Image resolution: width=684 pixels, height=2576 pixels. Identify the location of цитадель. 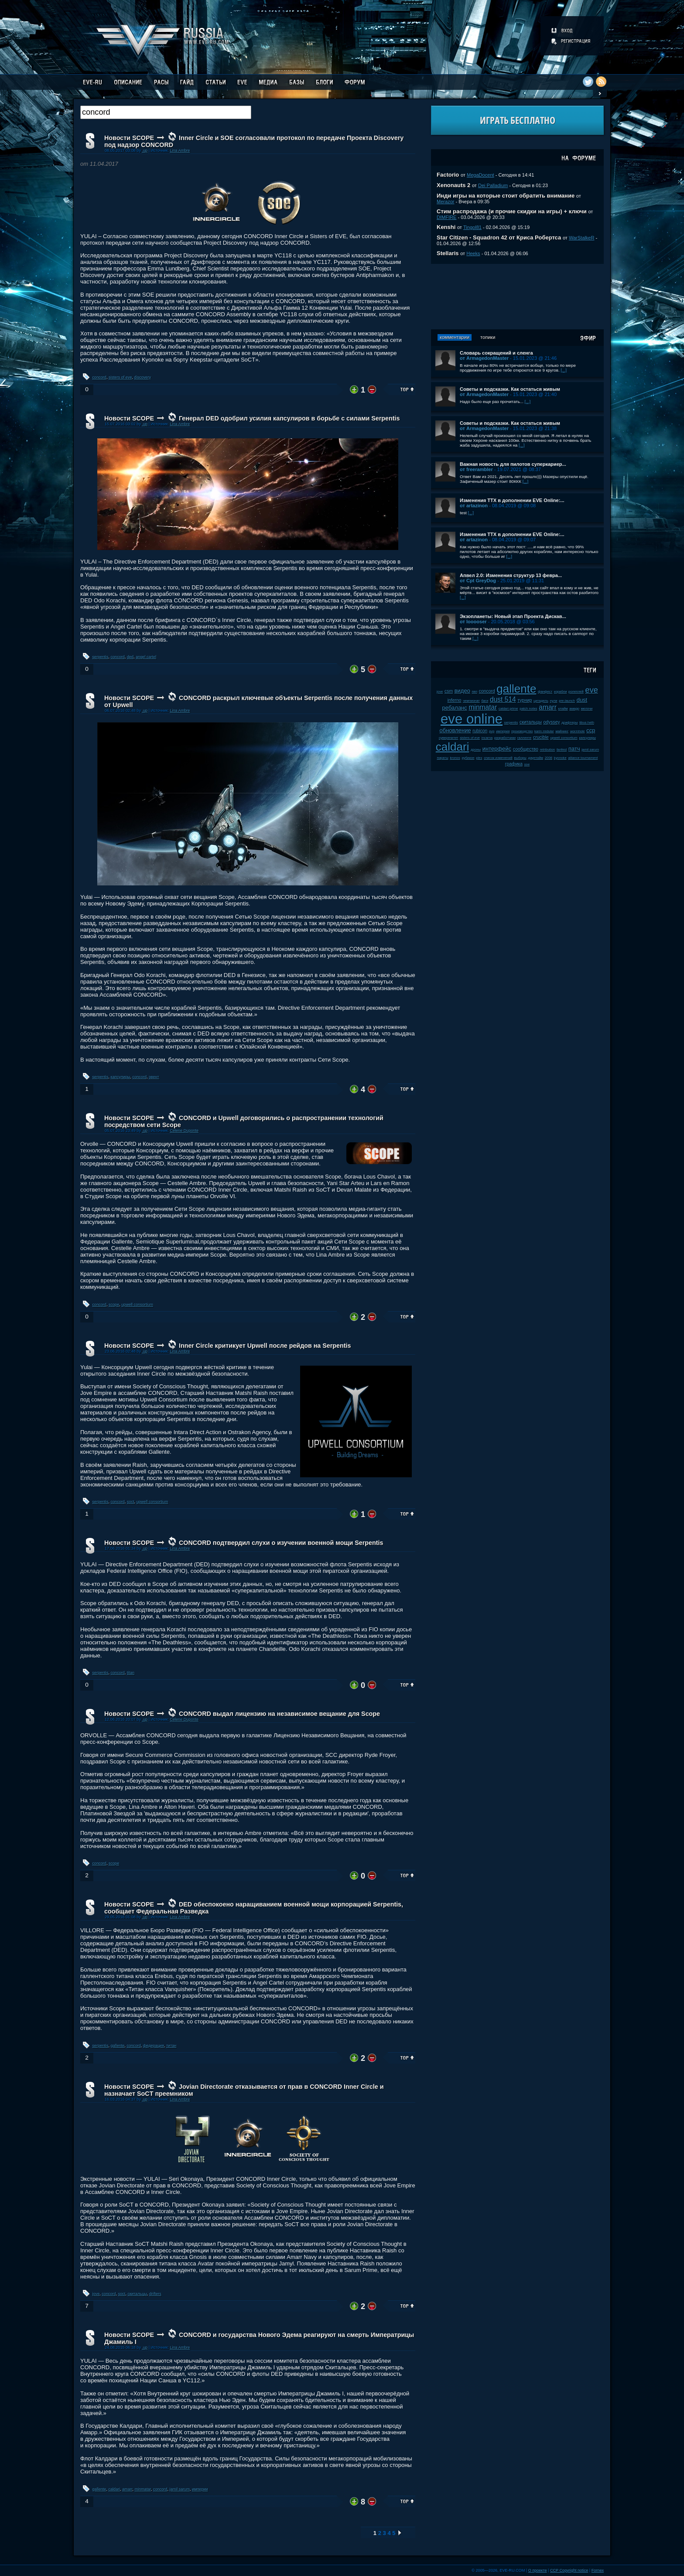
(541, 701).